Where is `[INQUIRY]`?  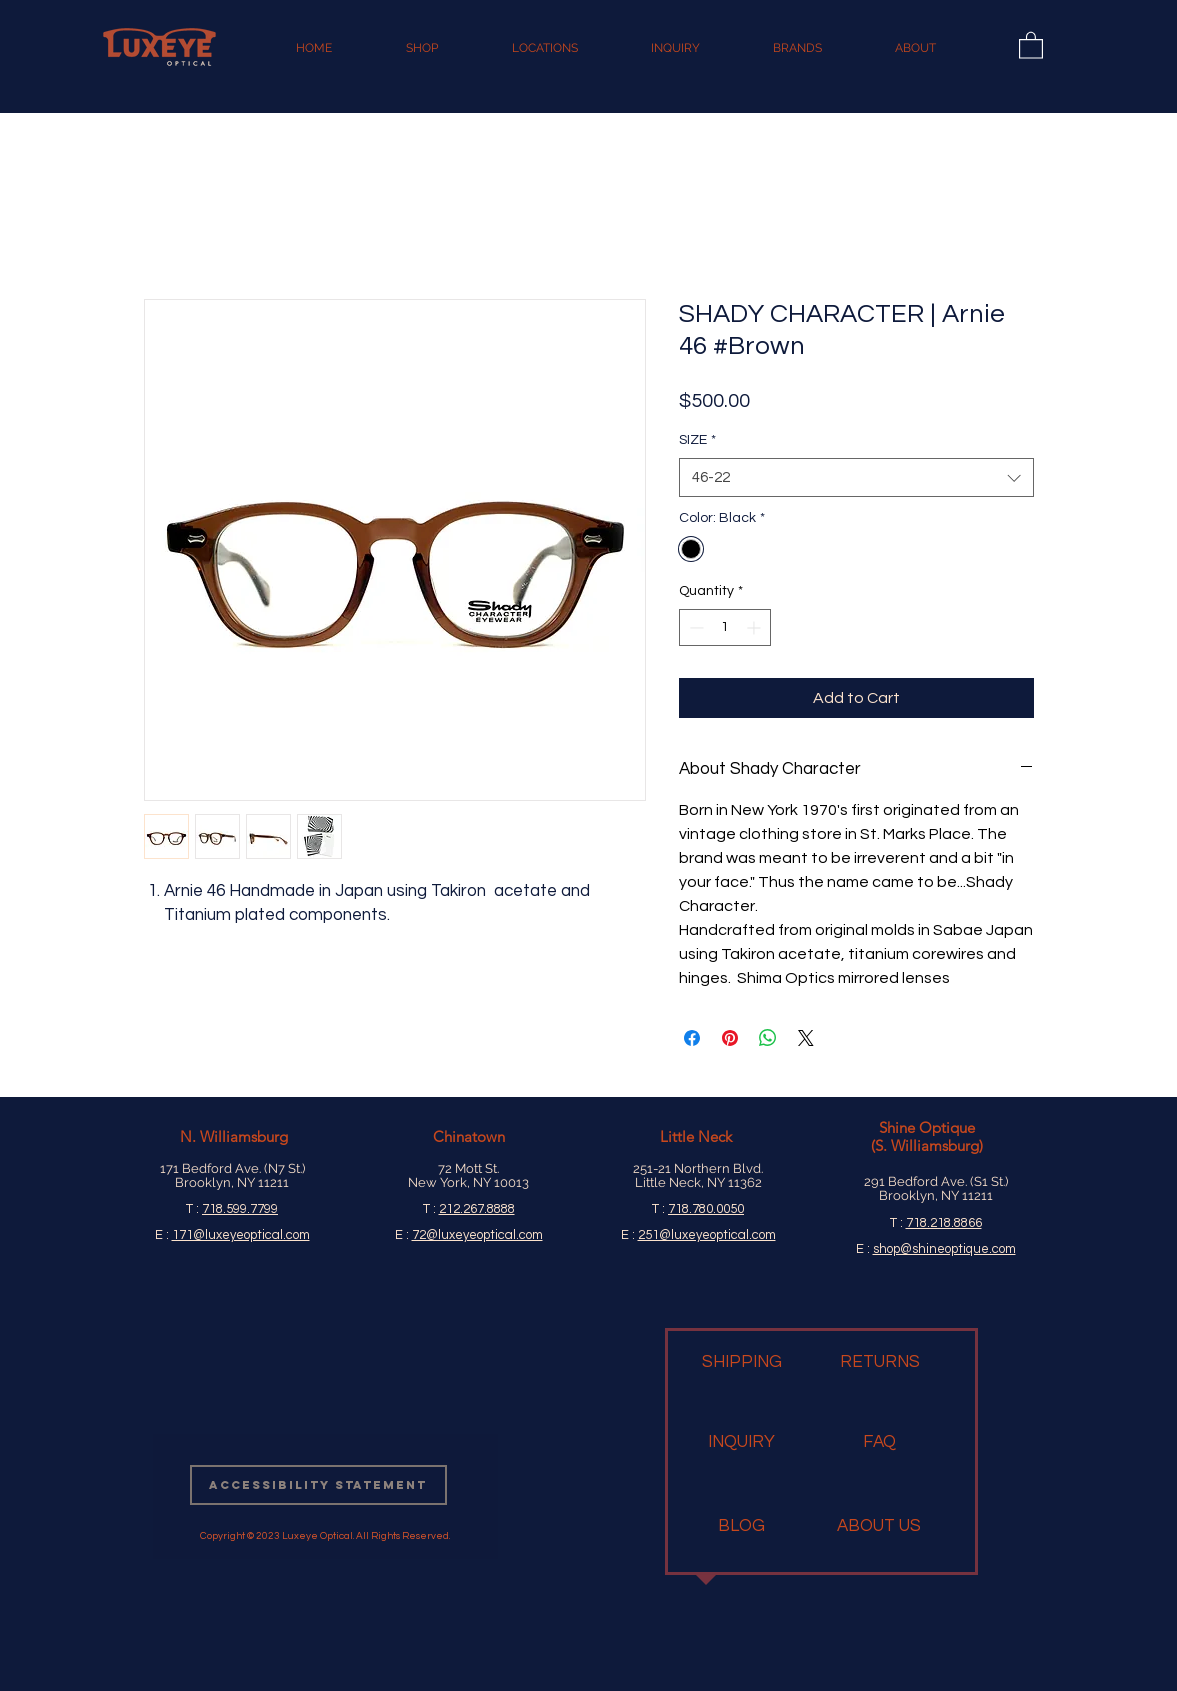 [INQUIRY] is located at coordinates (741, 1443).